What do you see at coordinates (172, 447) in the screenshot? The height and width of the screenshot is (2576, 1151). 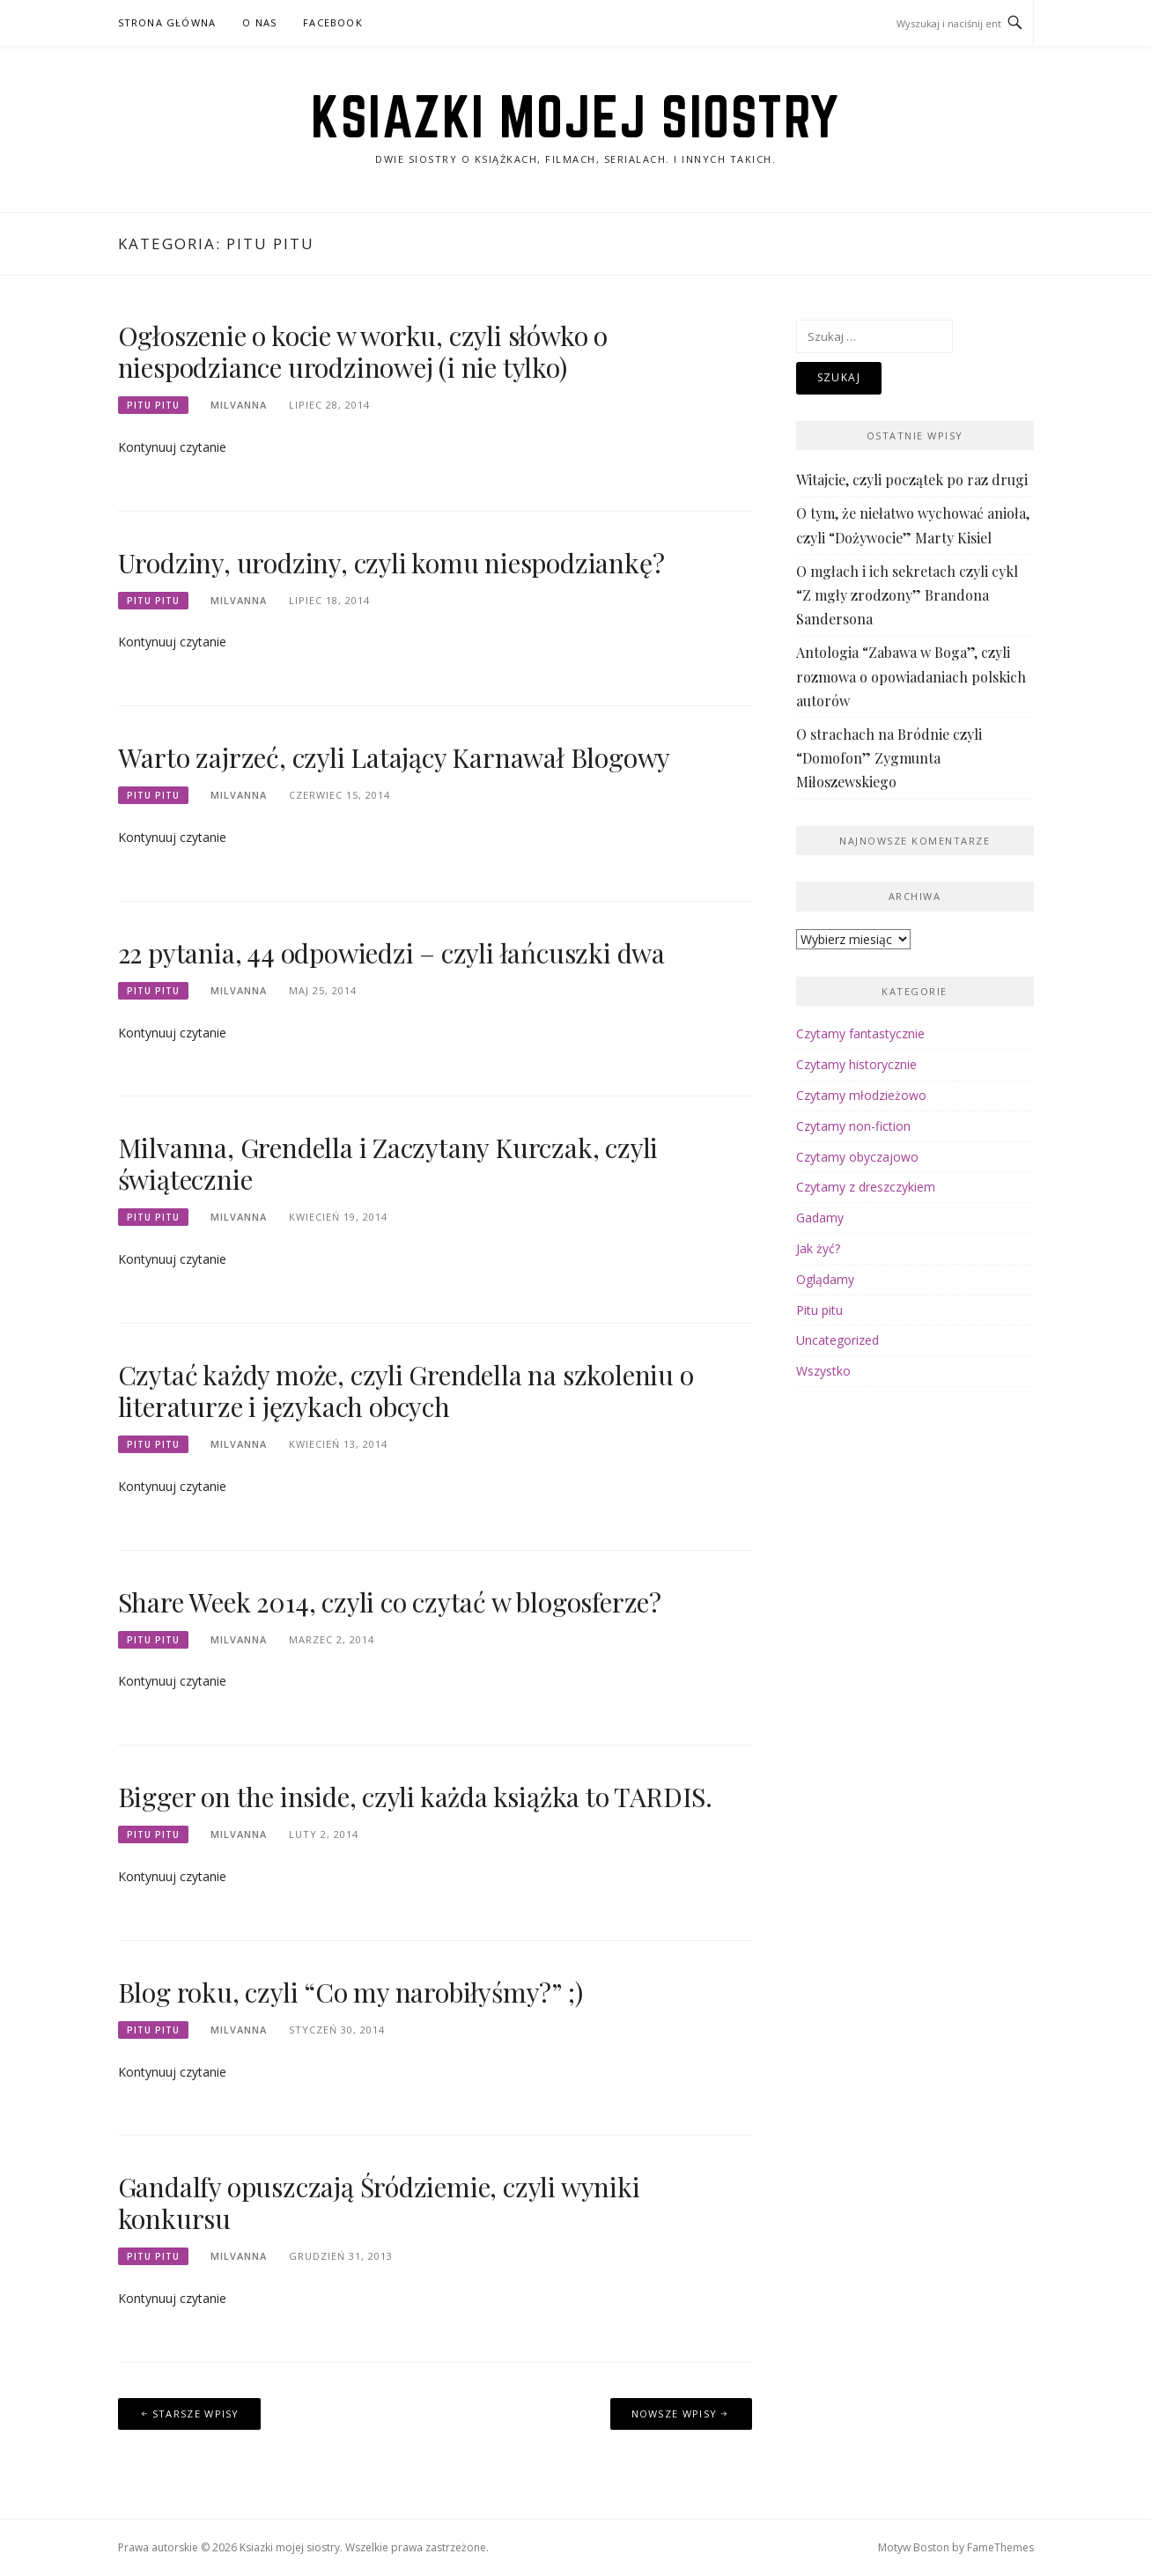 I see `Kontynuuj czytanie` at bounding box center [172, 447].